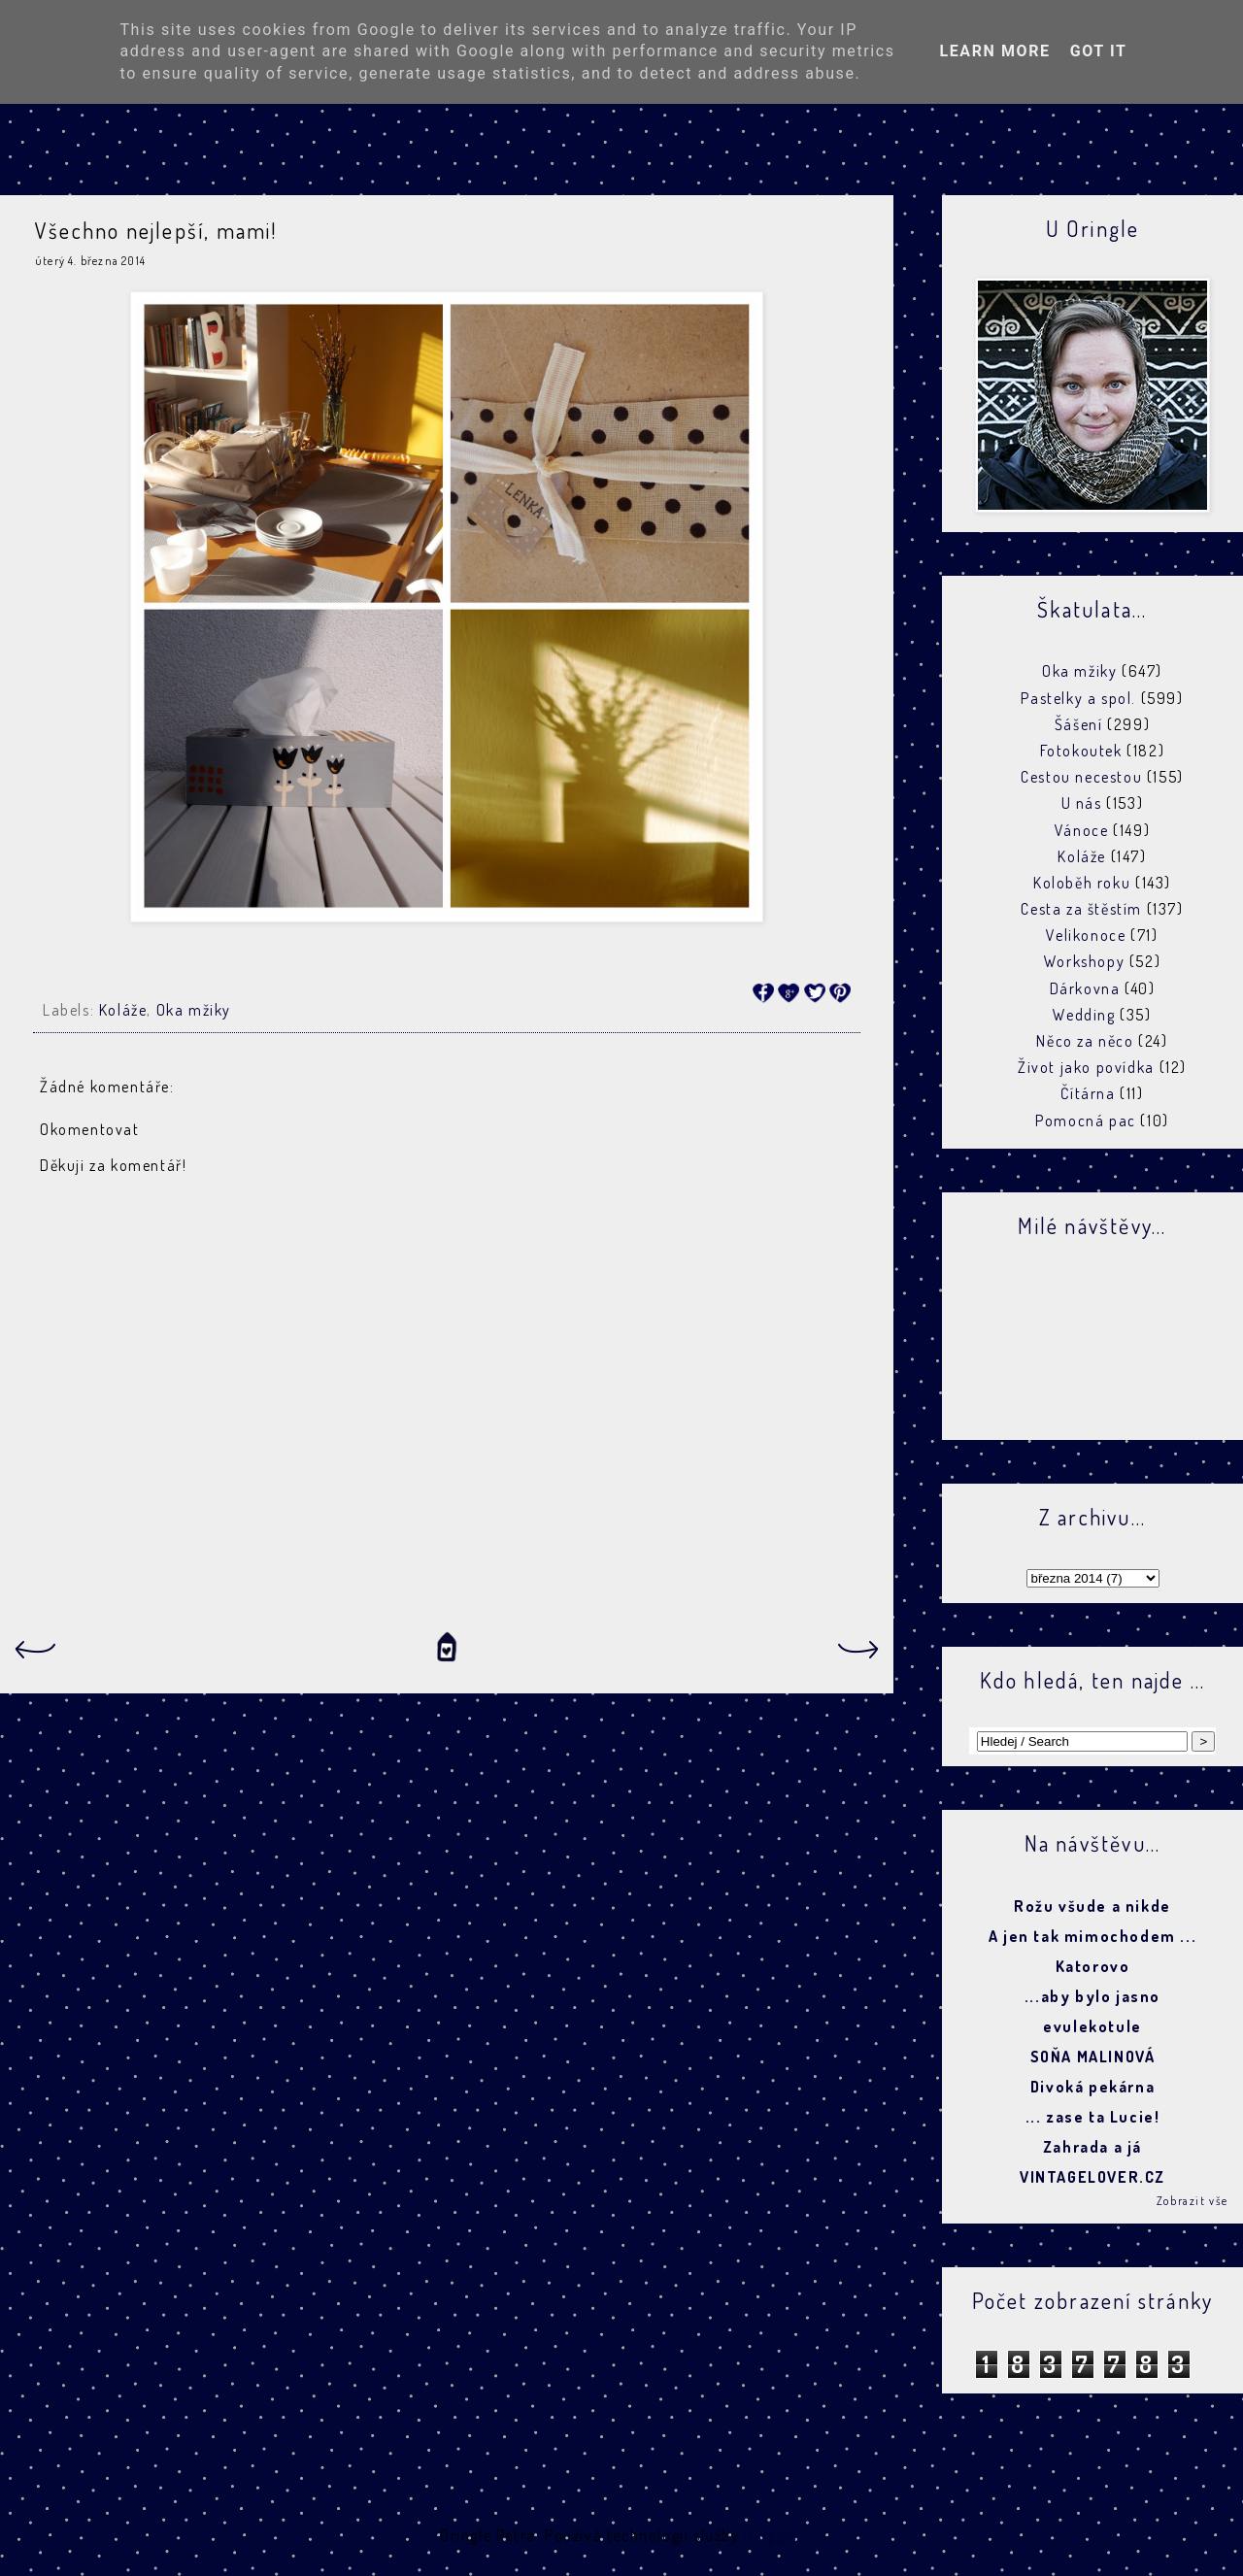  What do you see at coordinates (1093, 1966) in the screenshot?
I see `Katorovo` at bounding box center [1093, 1966].